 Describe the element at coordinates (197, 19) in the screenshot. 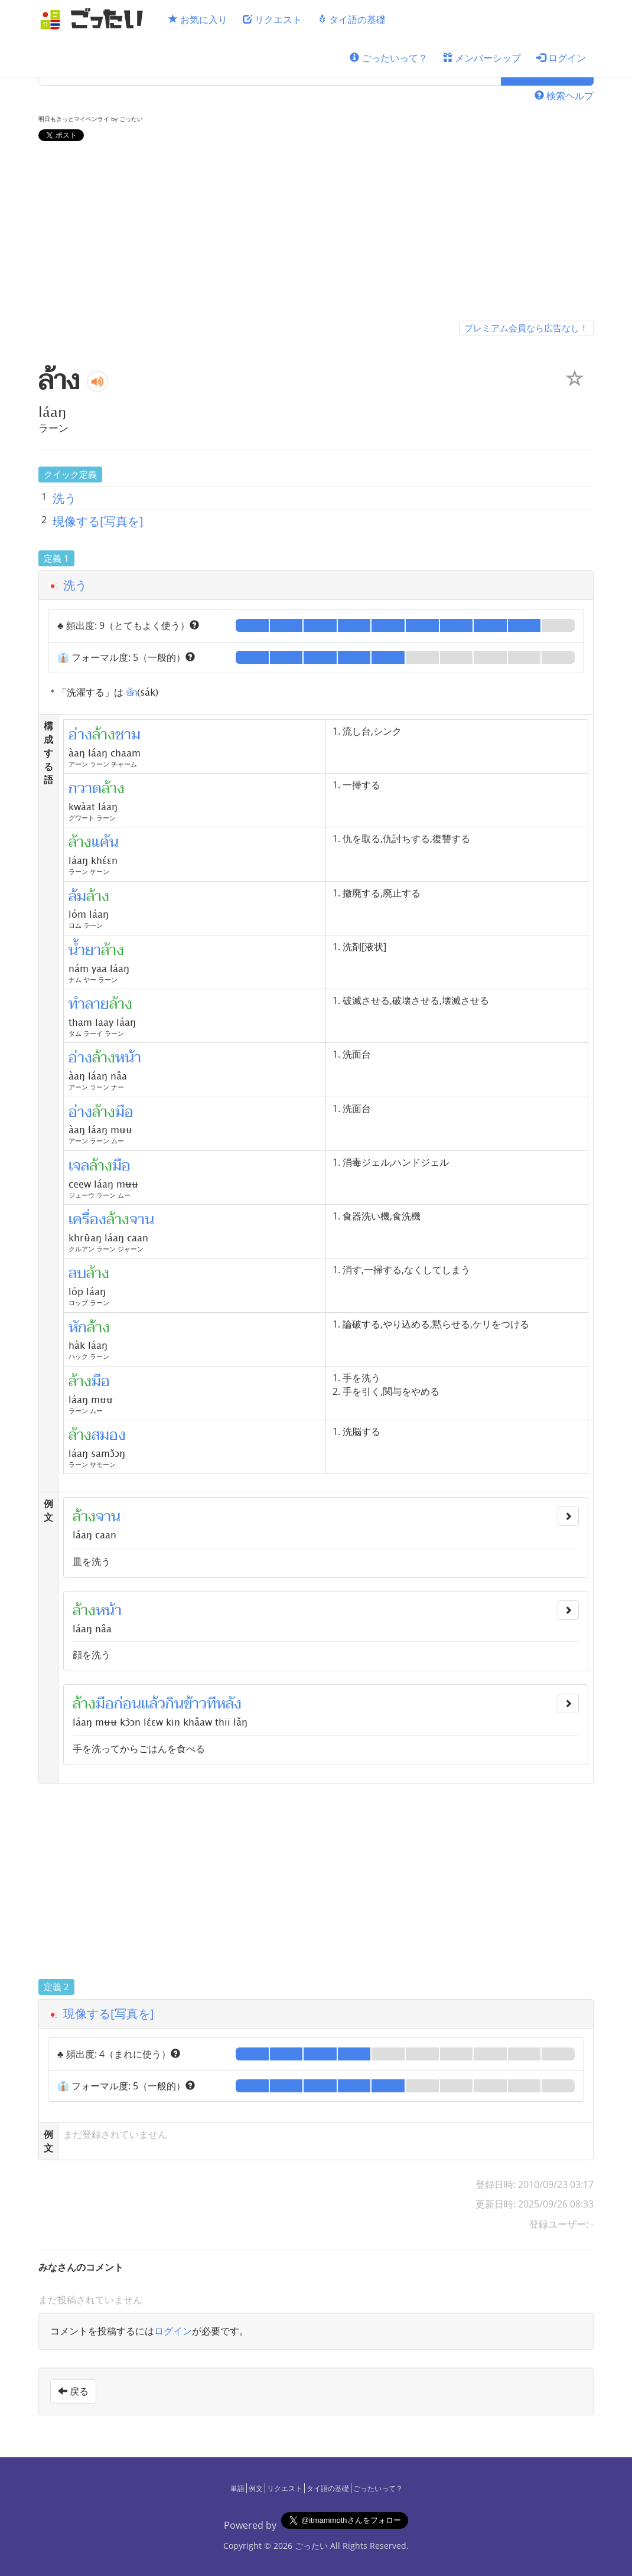

I see `お気に入り` at that location.